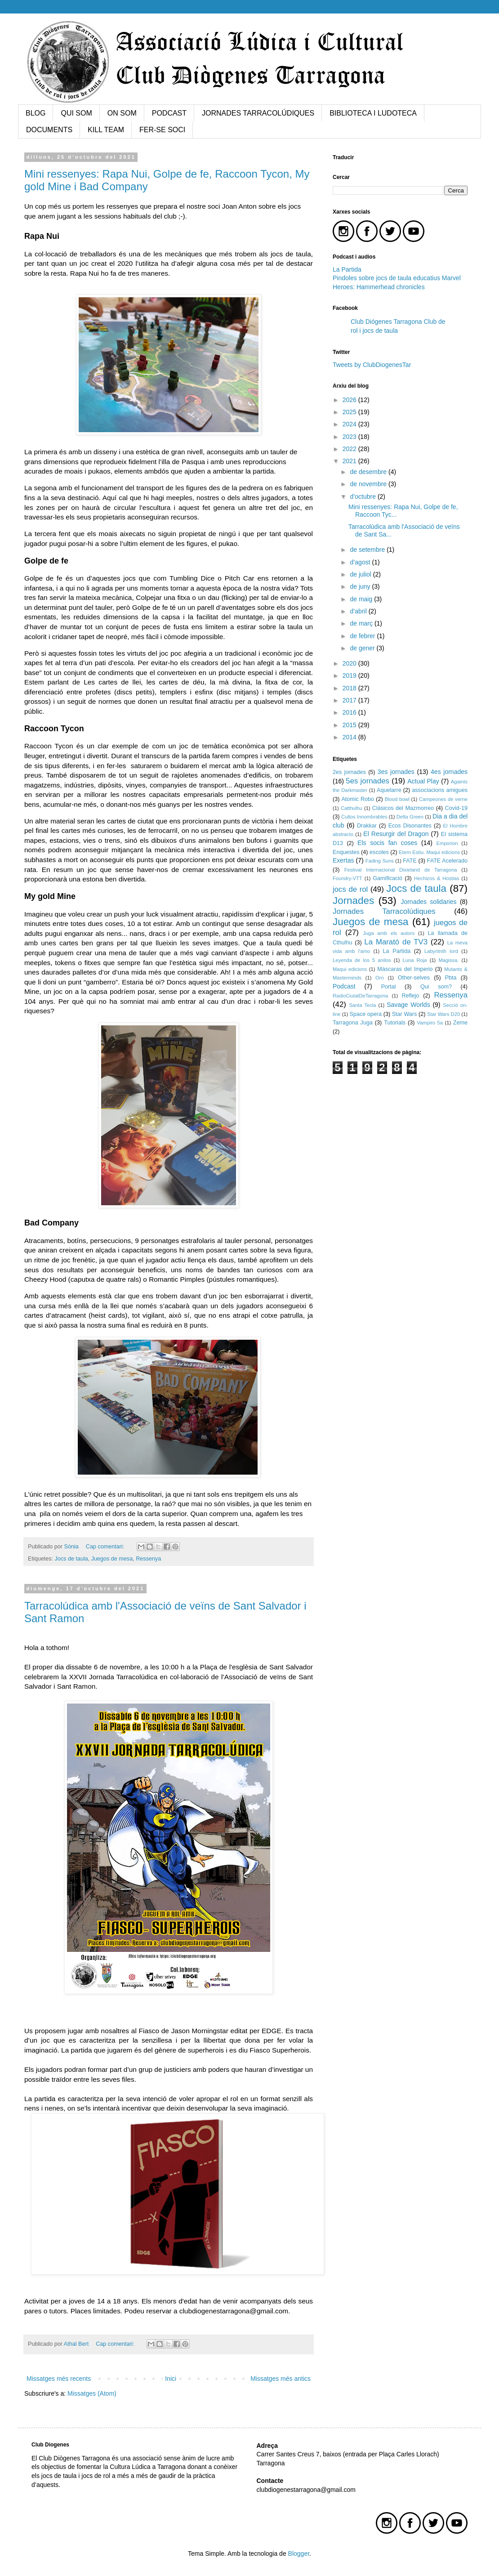 The height and width of the screenshot is (2576, 499). Describe the element at coordinates (350, 737) in the screenshot. I see `2014` at that location.